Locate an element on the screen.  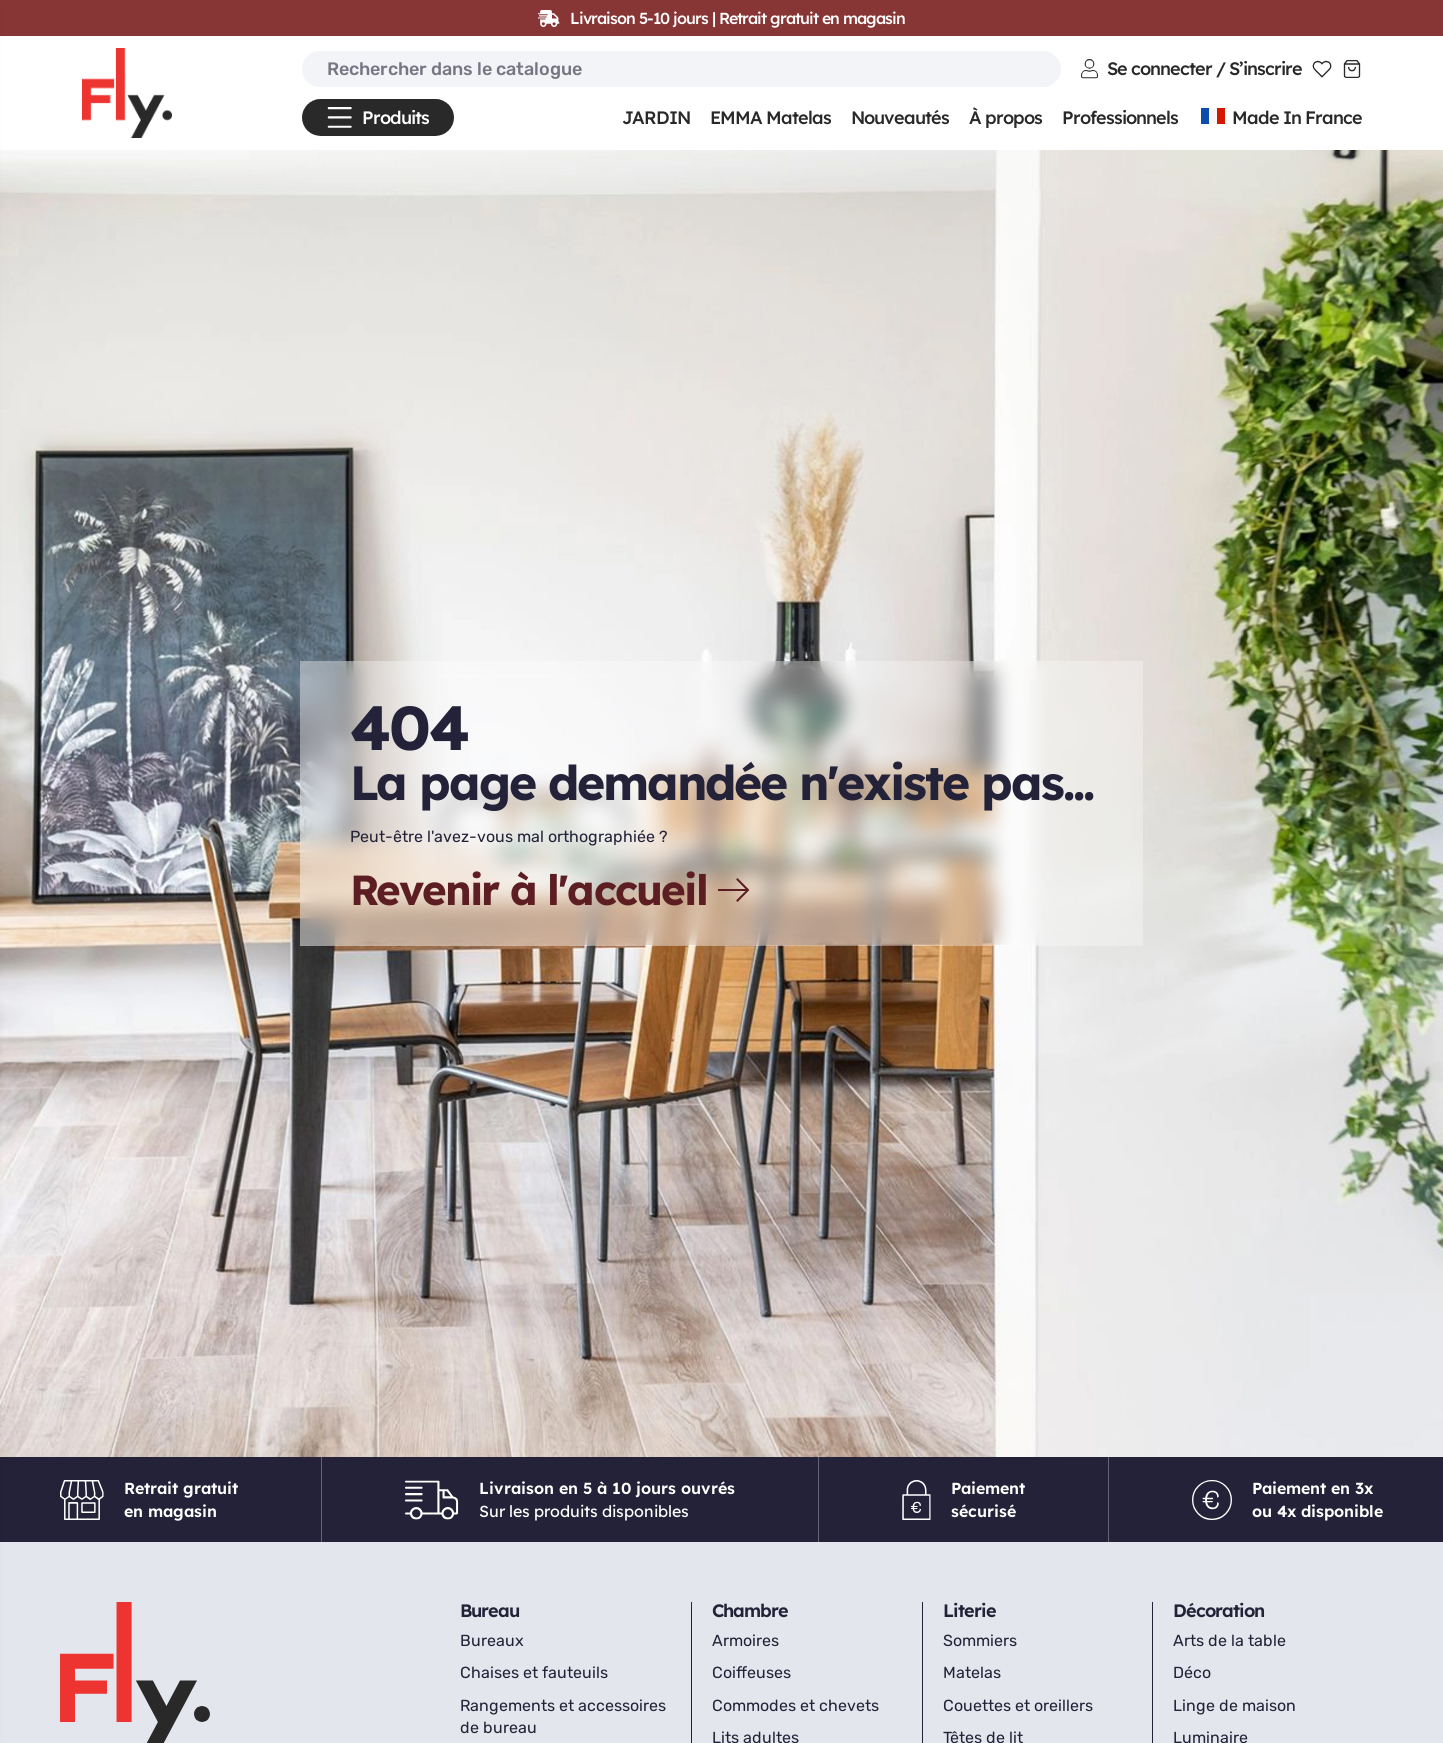
EMMA Matelas is located at coordinates (770, 117).